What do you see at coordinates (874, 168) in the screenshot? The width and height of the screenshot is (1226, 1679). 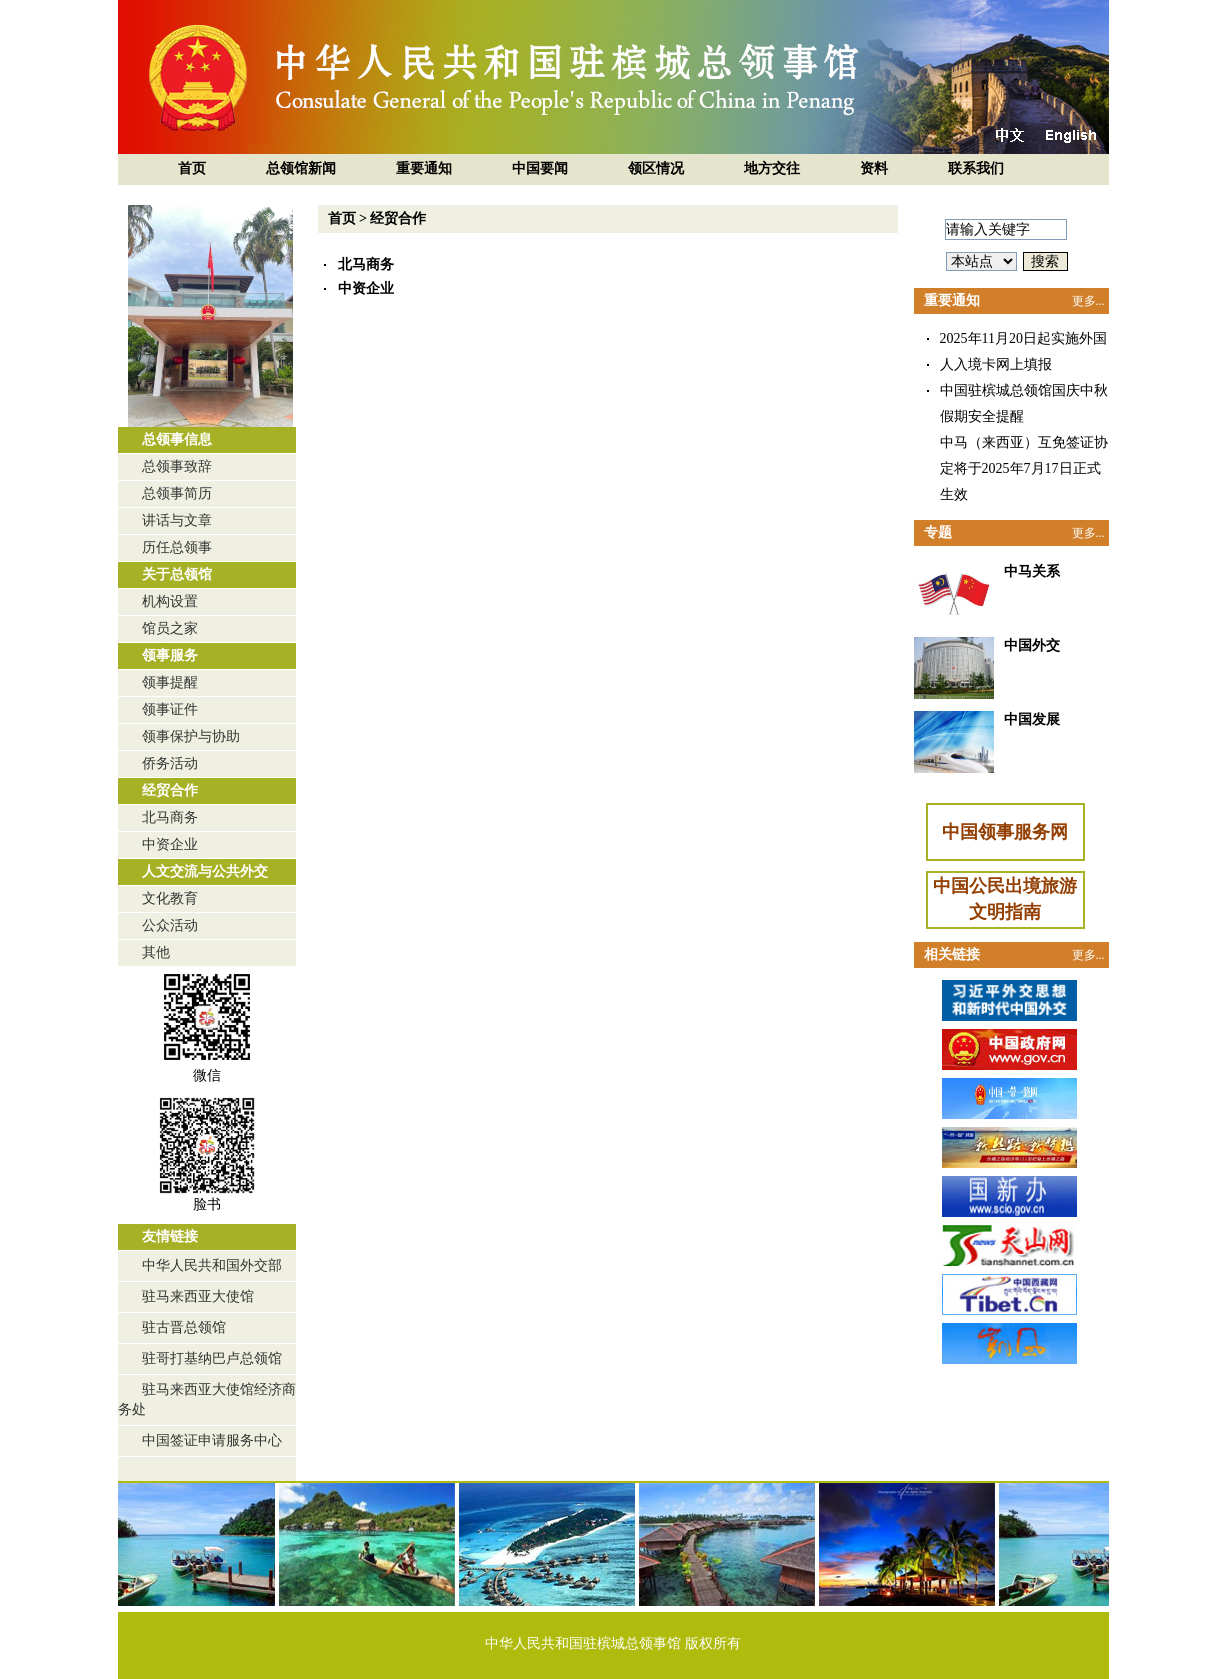 I see `资料` at bounding box center [874, 168].